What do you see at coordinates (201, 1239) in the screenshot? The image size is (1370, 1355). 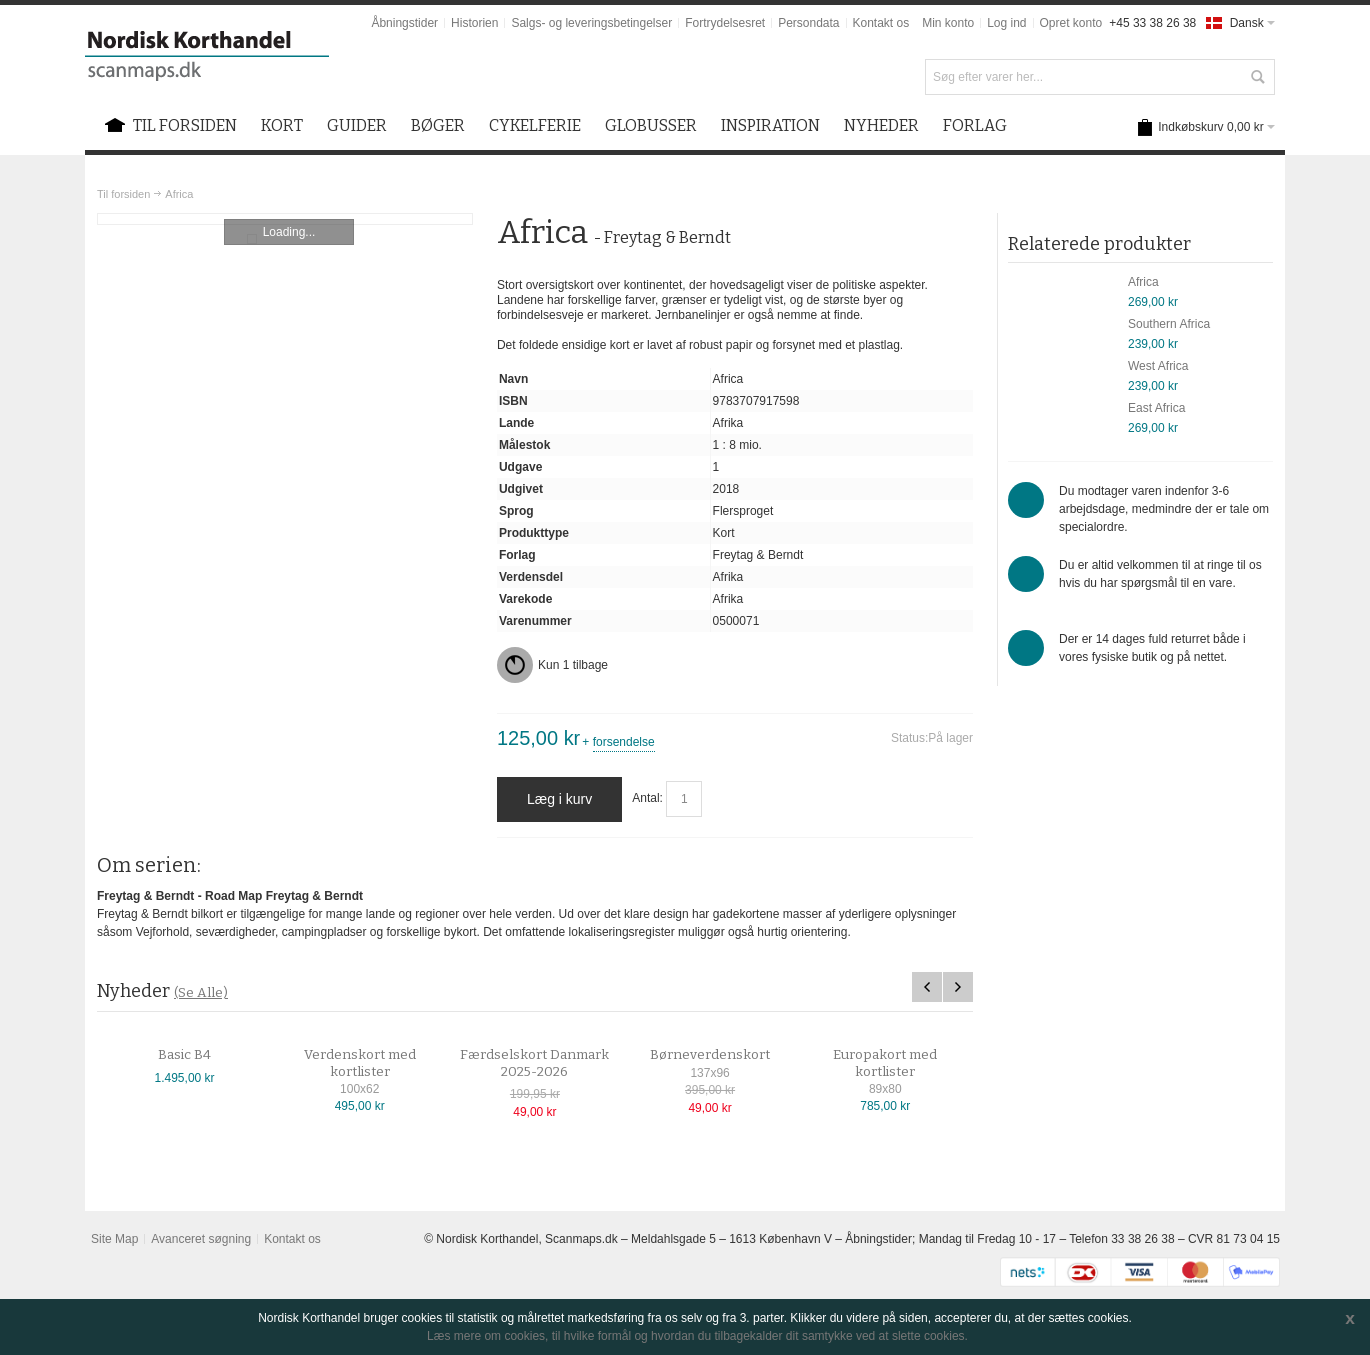 I see `Avanceret søgning` at bounding box center [201, 1239].